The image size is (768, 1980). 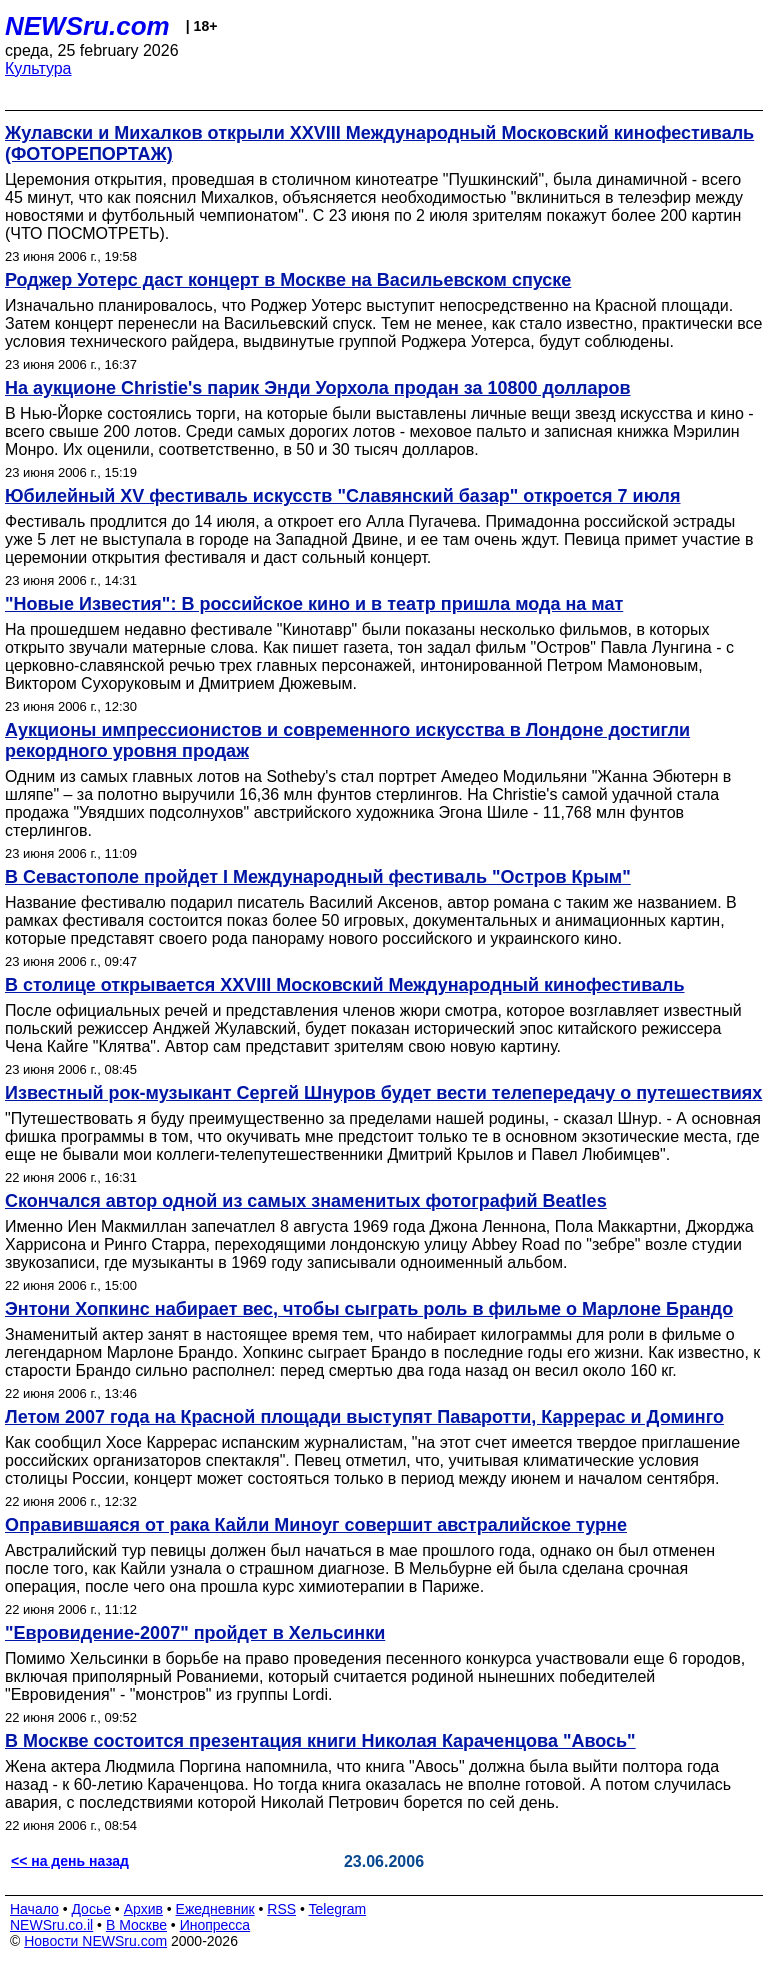 I want to click on Начало, so click(x=34, y=1909).